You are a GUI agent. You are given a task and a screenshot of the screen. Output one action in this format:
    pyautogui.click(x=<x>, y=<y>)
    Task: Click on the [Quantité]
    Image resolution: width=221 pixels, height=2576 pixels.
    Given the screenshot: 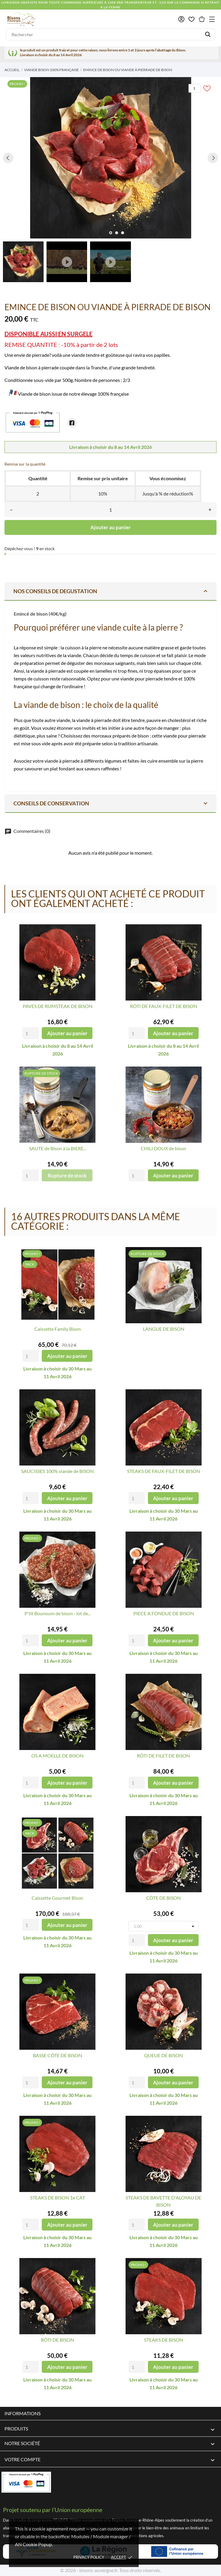 What is the action you would take?
    pyautogui.click(x=110, y=509)
    